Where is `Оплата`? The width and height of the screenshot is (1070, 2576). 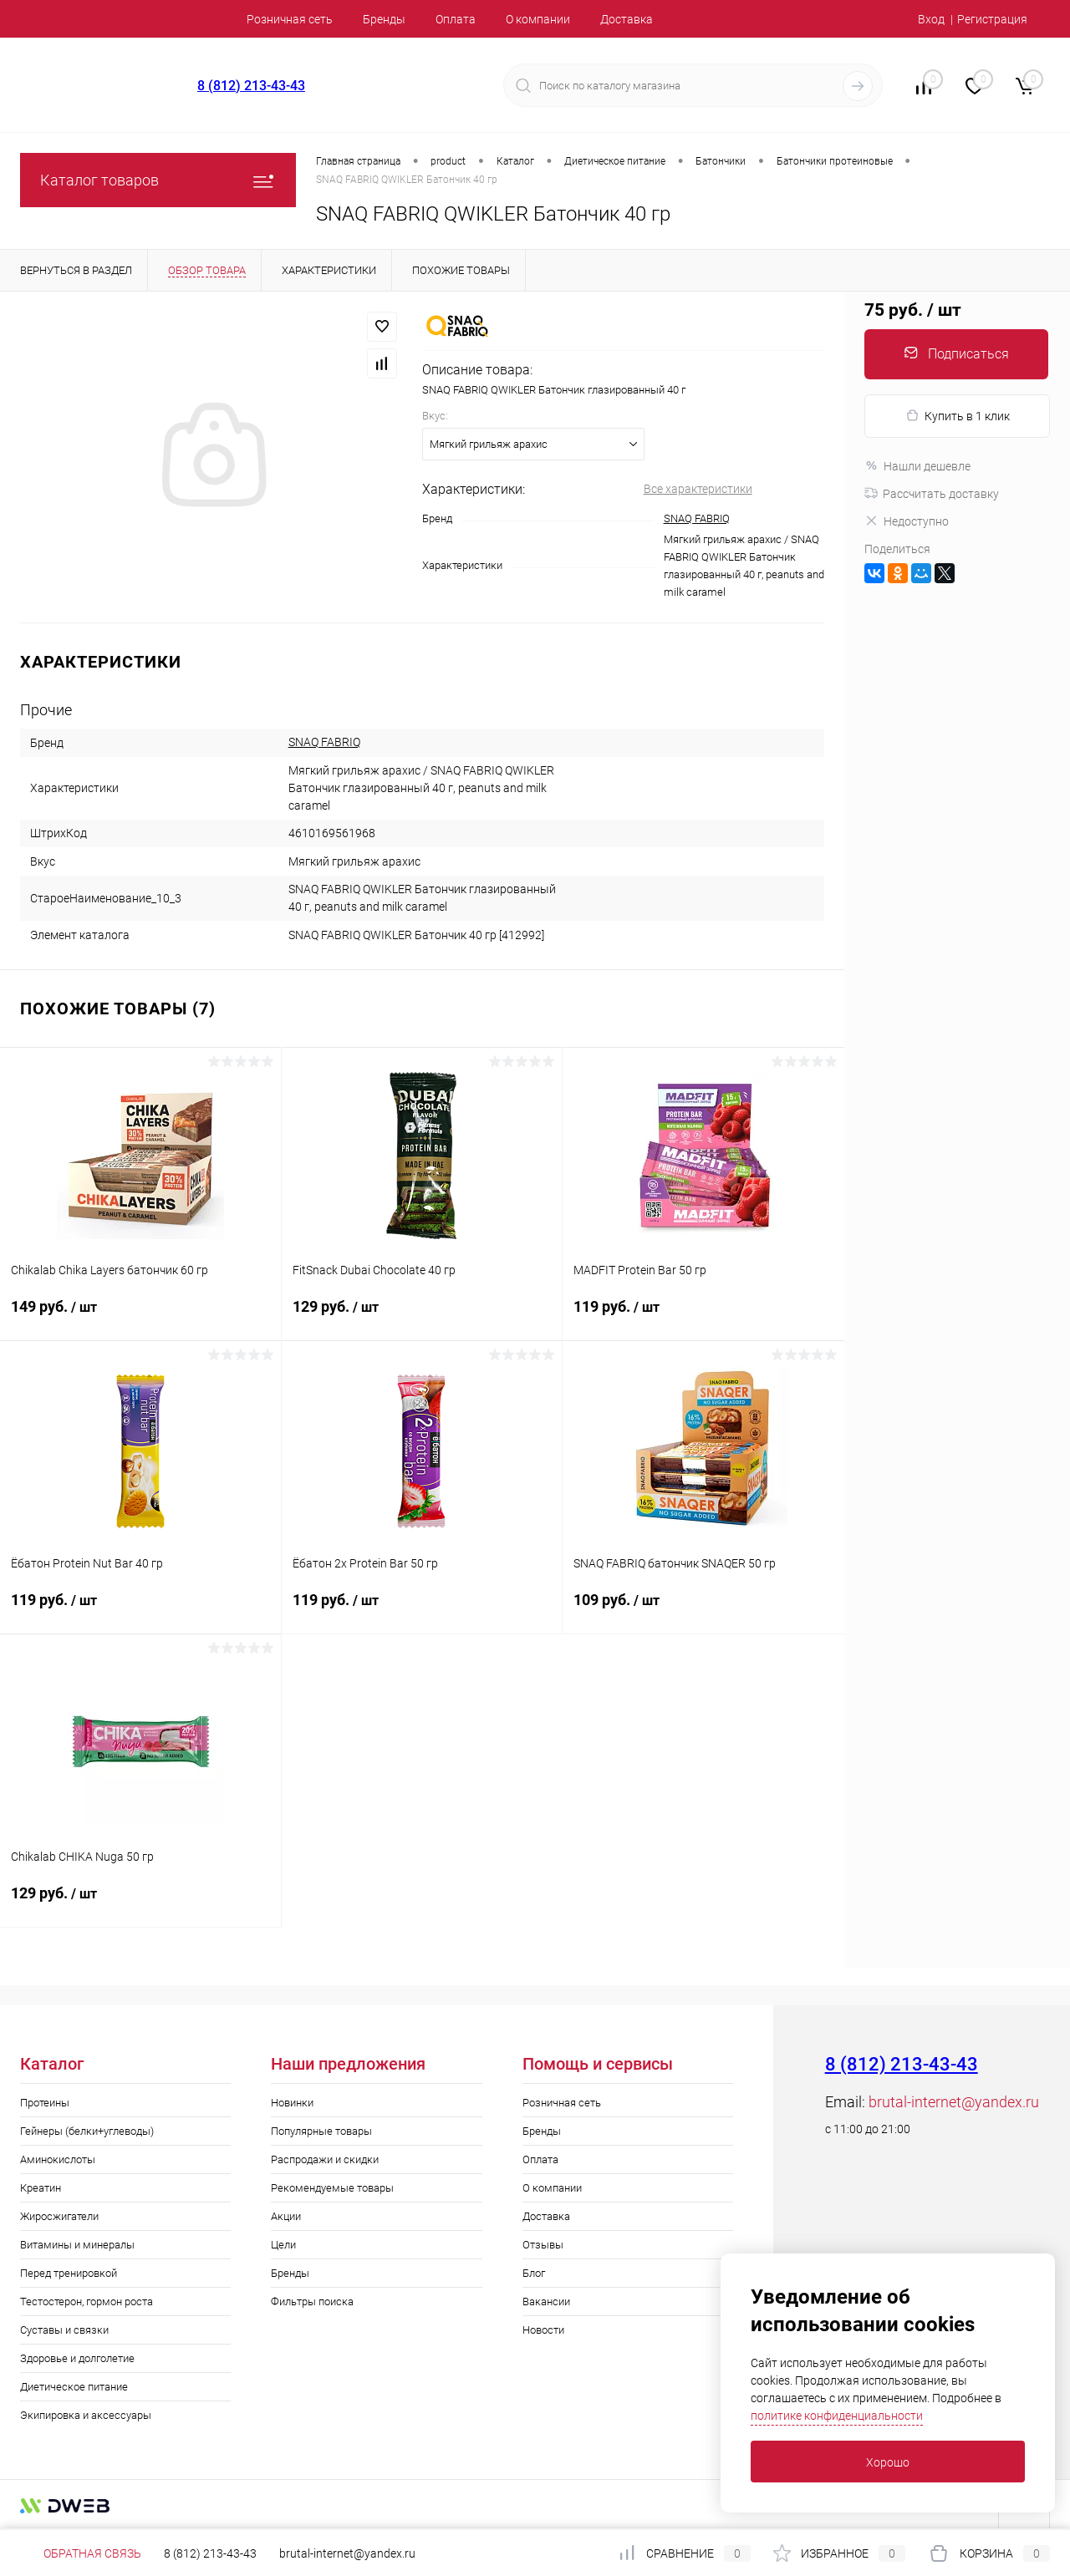 Оплата is located at coordinates (456, 19).